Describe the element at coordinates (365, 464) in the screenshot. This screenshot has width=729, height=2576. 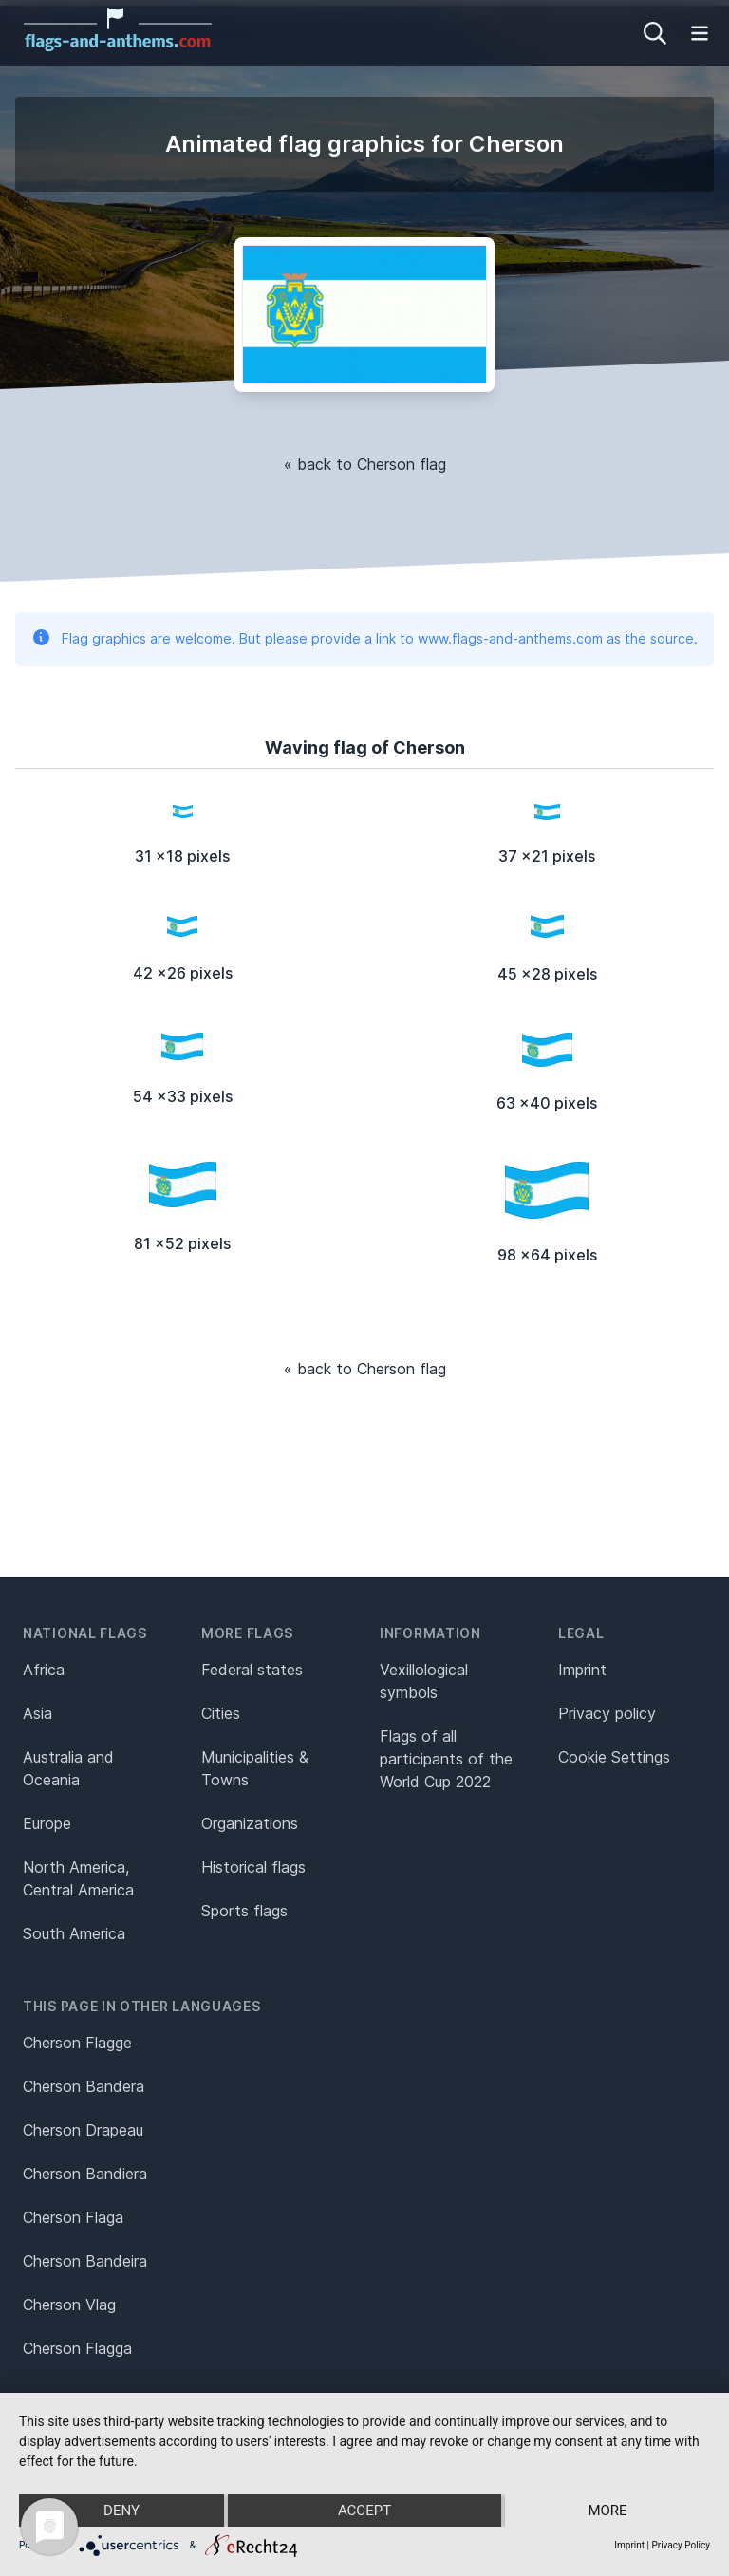
I see `« back to Cherson flag` at that location.